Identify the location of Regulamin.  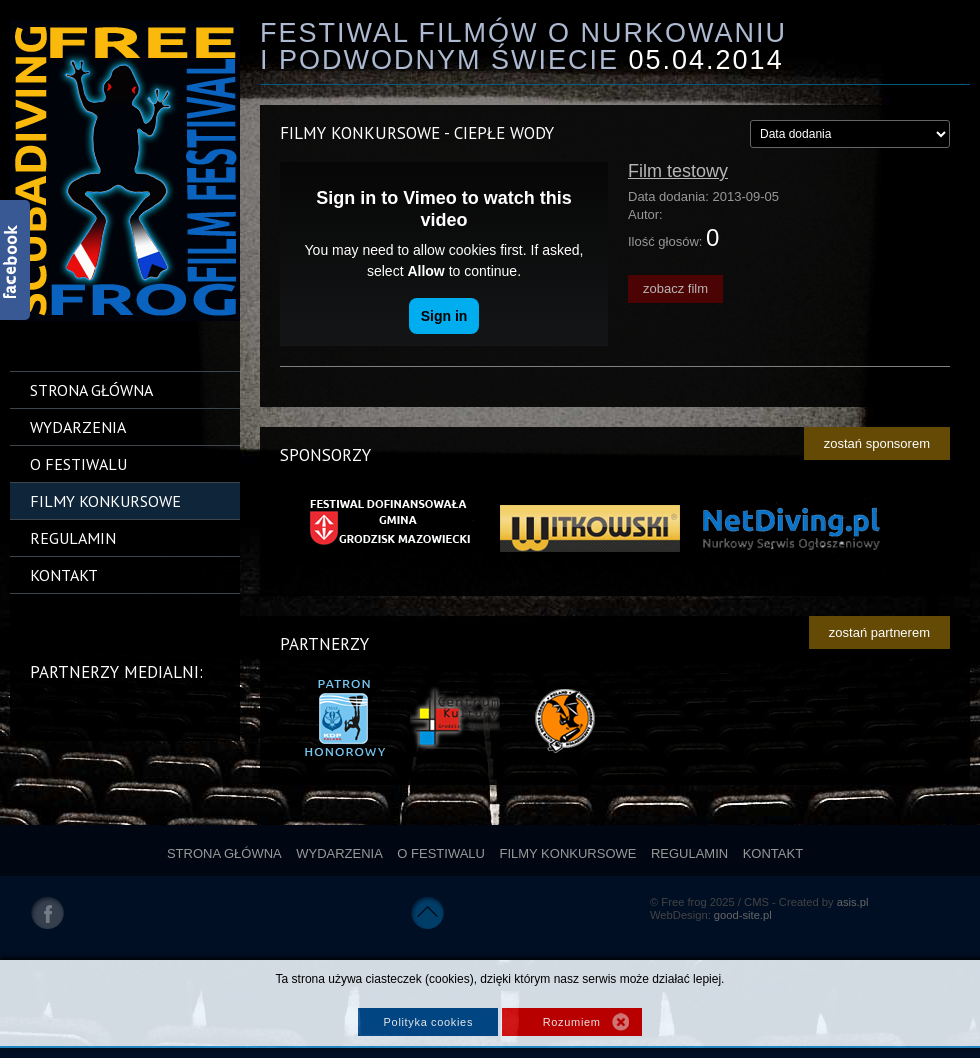
(73, 538).